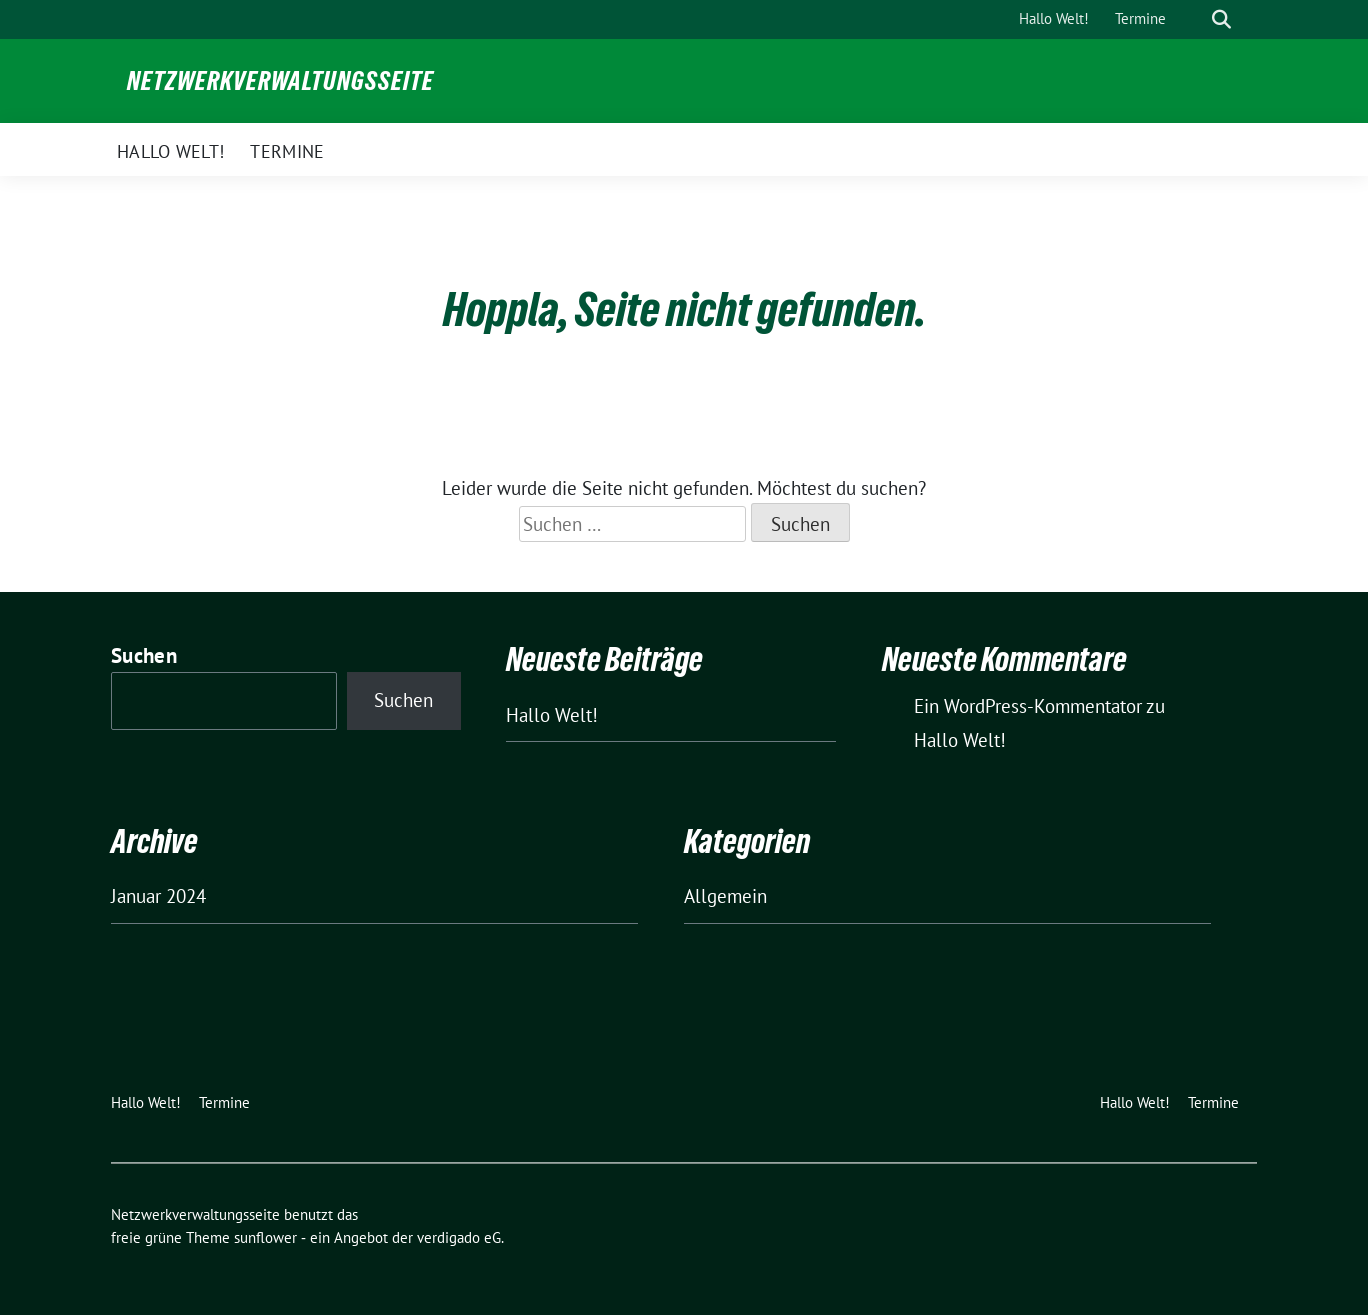  Describe the element at coordinates (158, 896) in the screenshot. I see `Januar 2024` at that location.